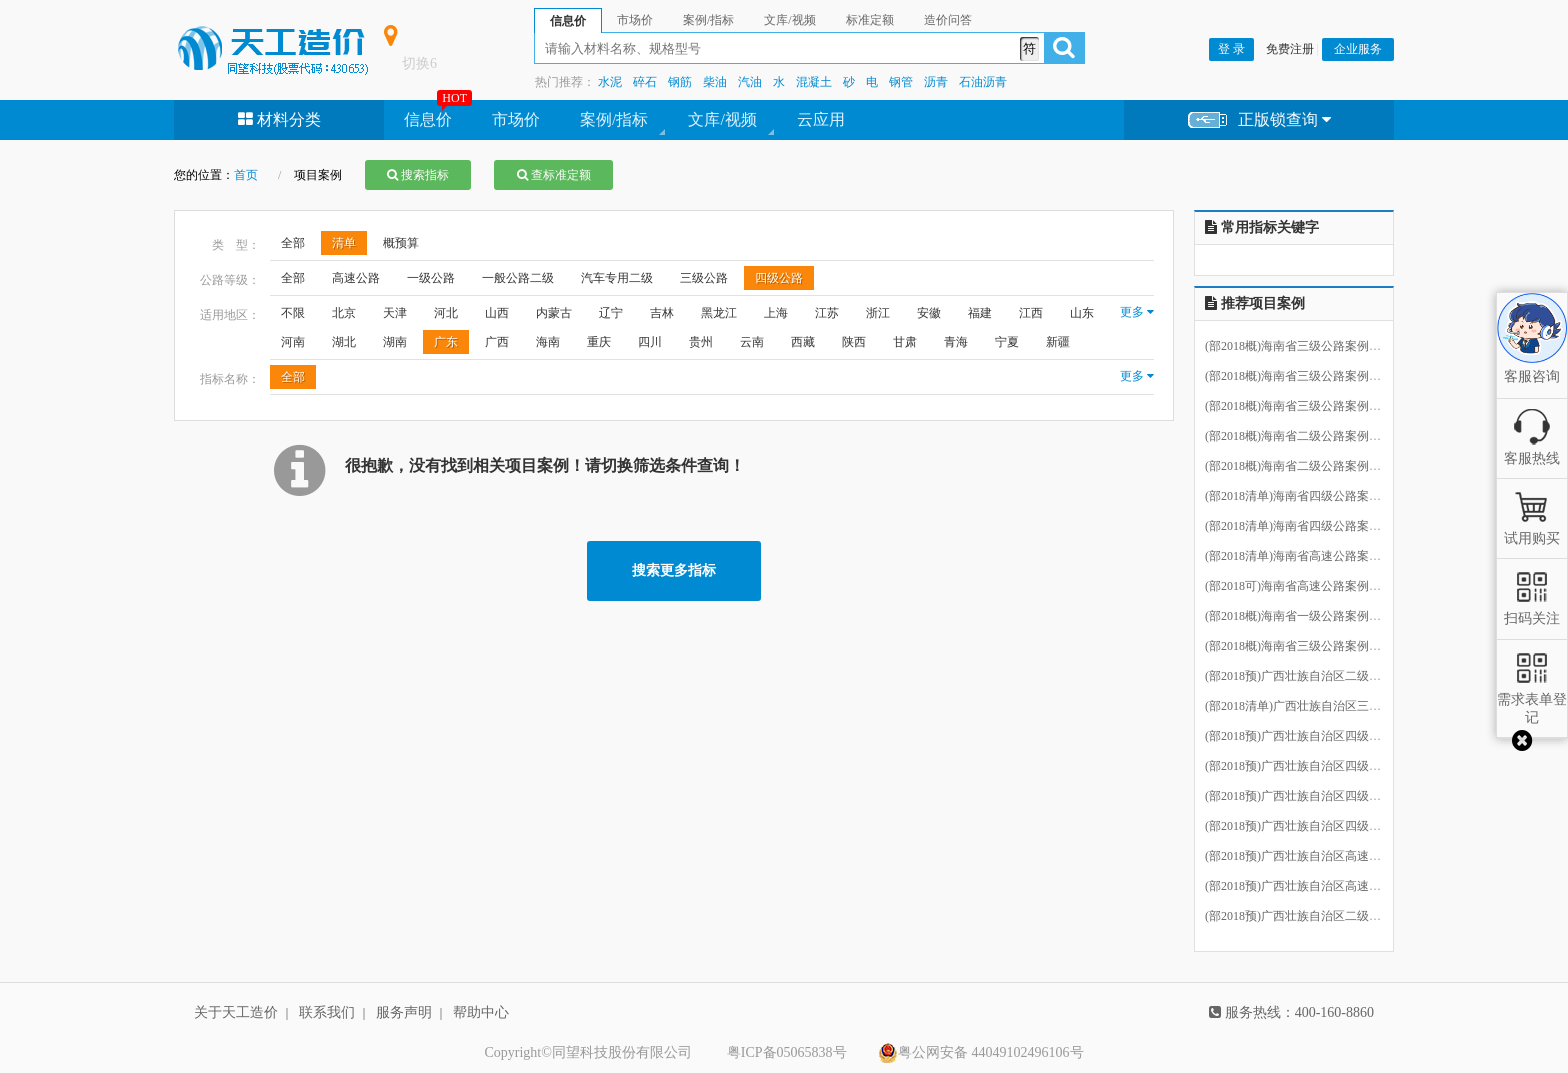  What do you see at coordinates (599, 342) in the screenshot?
I see `重庆` at bounding box center [599, 342].